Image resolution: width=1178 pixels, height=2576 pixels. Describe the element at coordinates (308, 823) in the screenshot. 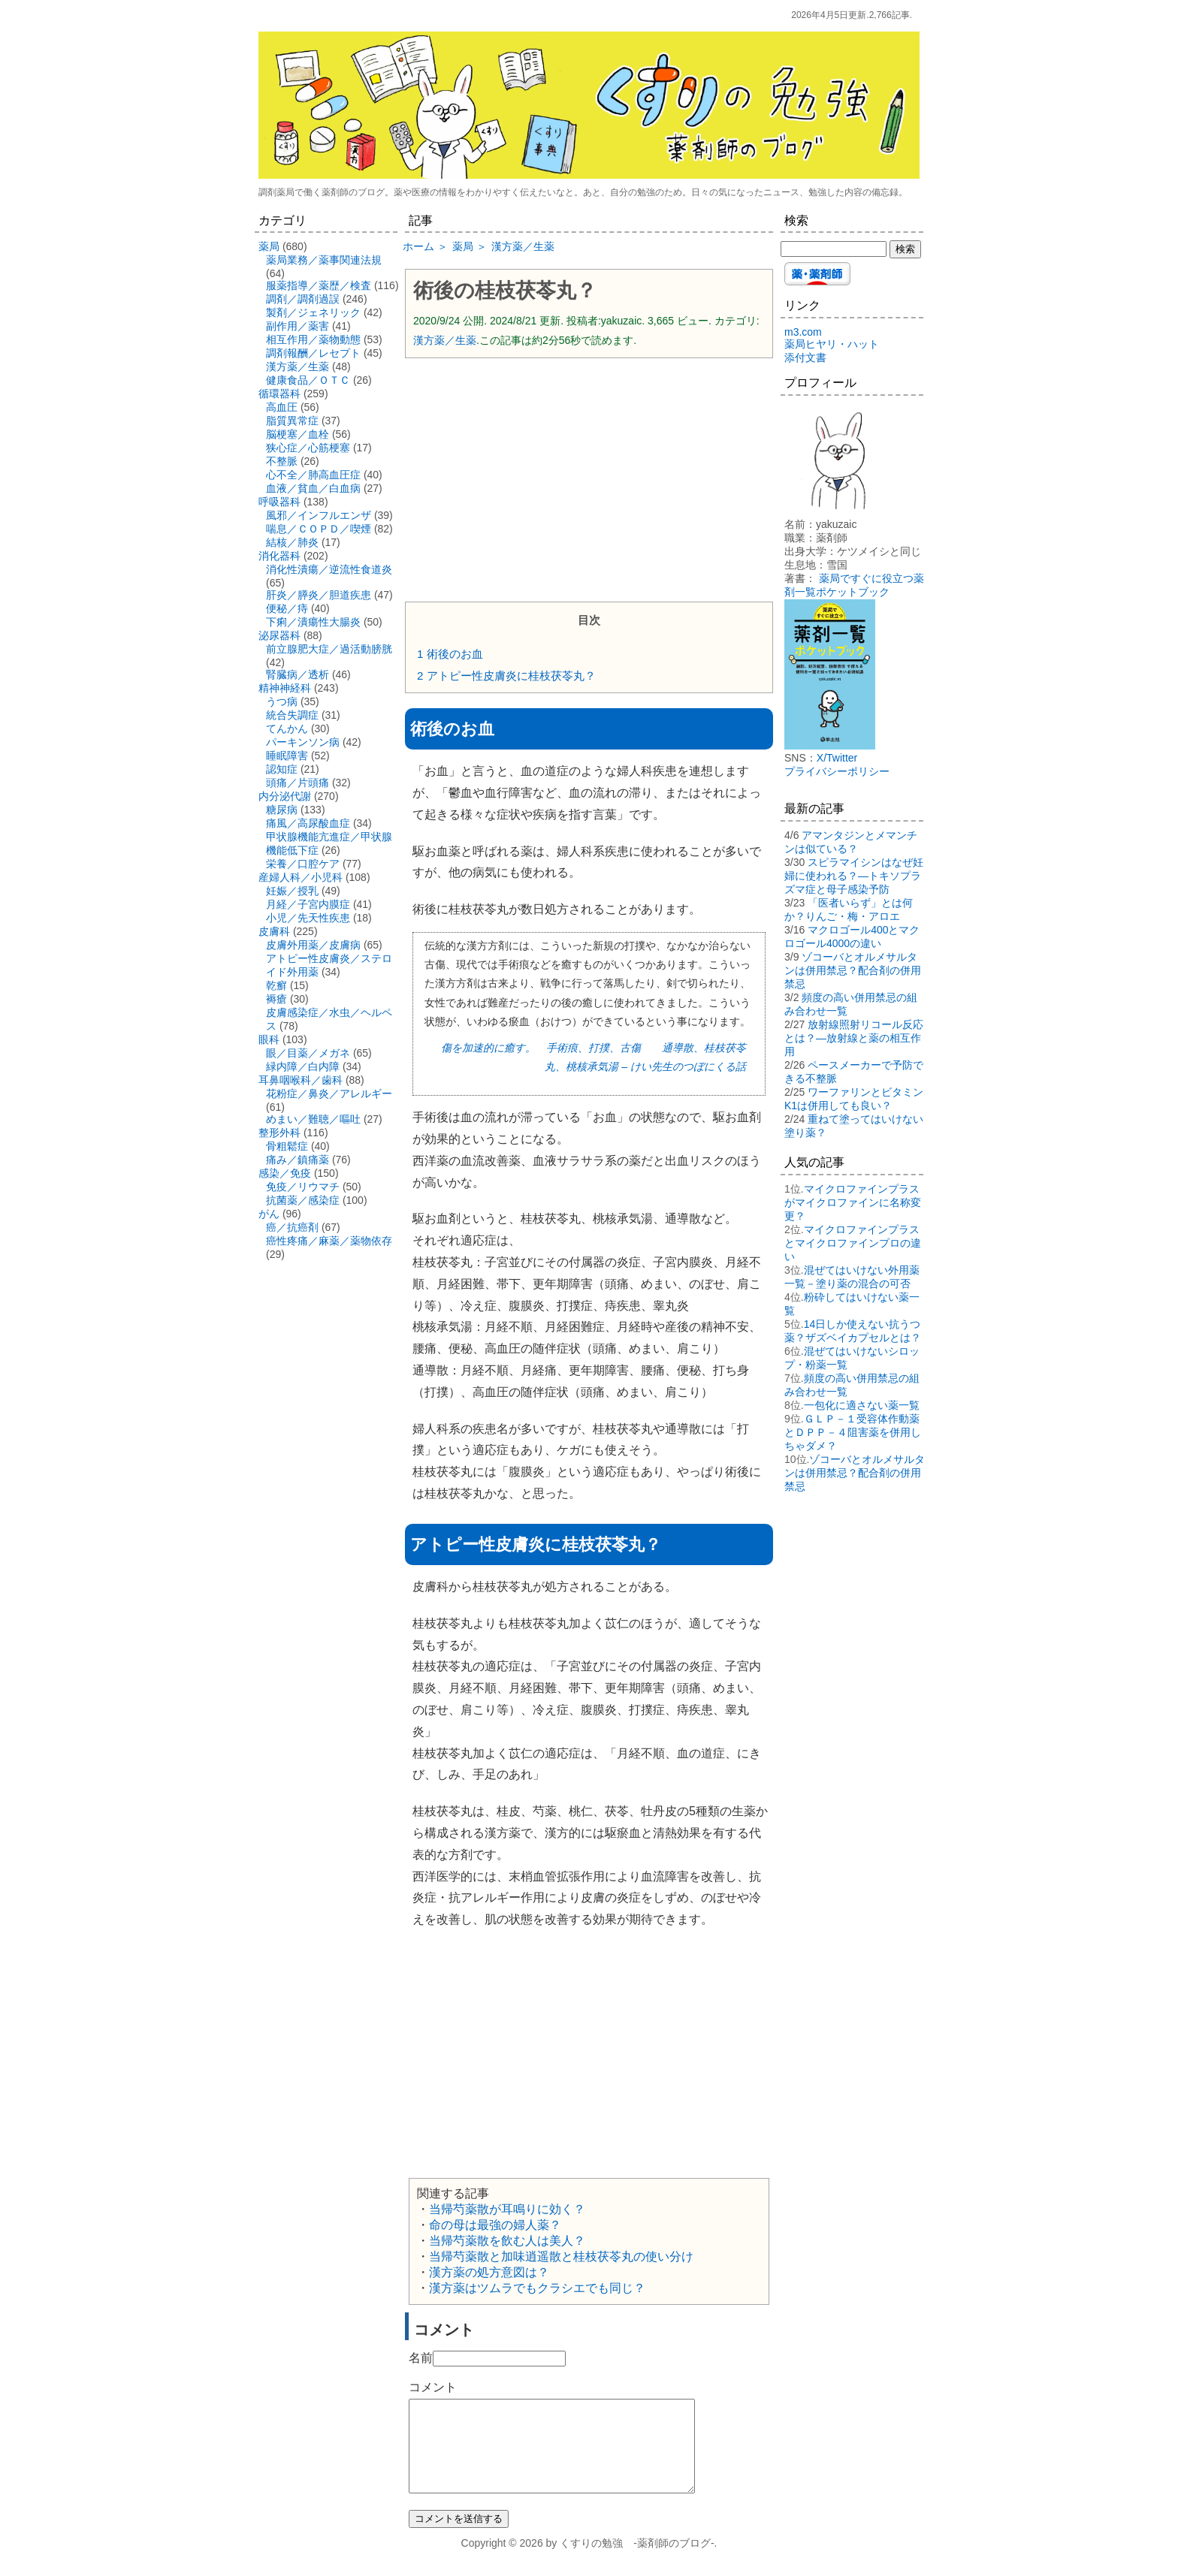

I see `痛風／高尿酸血症` at that location.